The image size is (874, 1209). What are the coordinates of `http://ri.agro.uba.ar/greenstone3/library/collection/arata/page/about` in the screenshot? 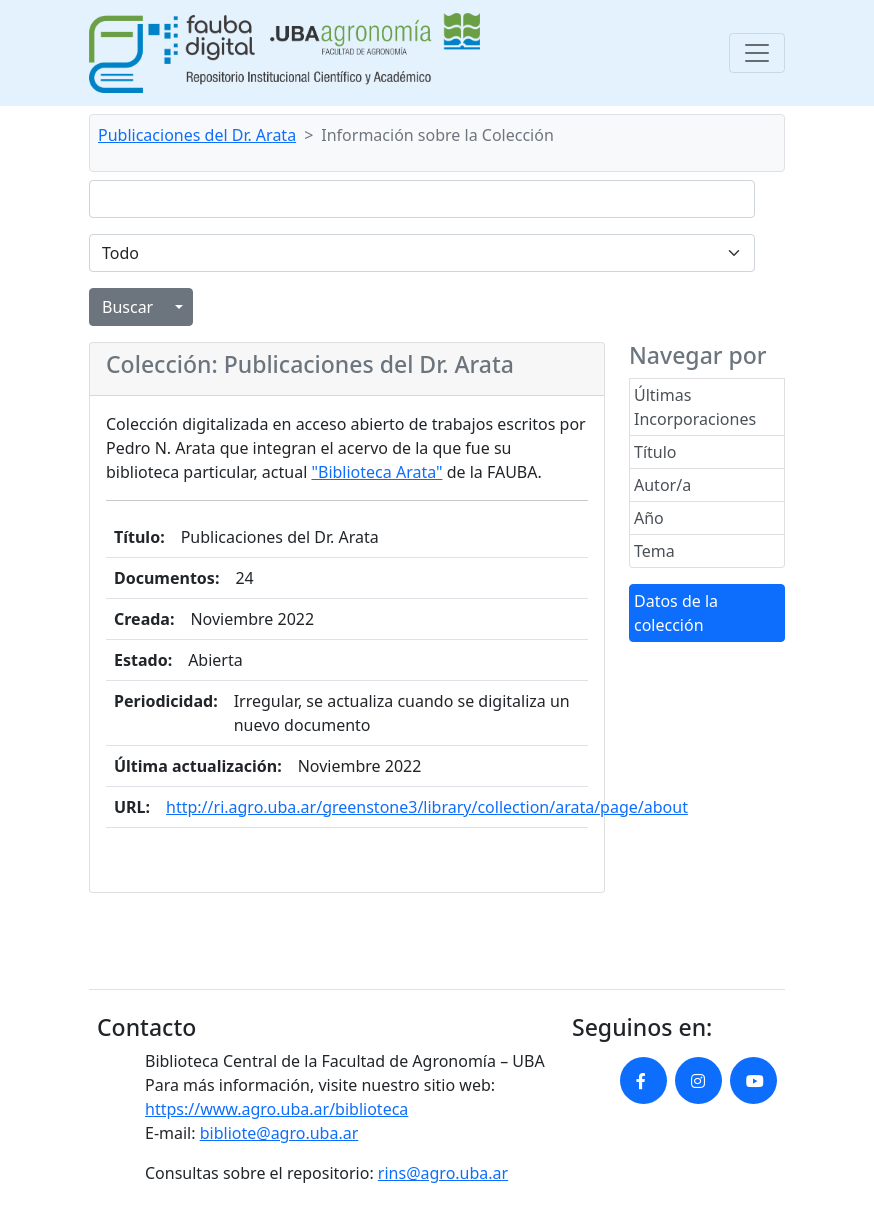 It's located at (427, 807).